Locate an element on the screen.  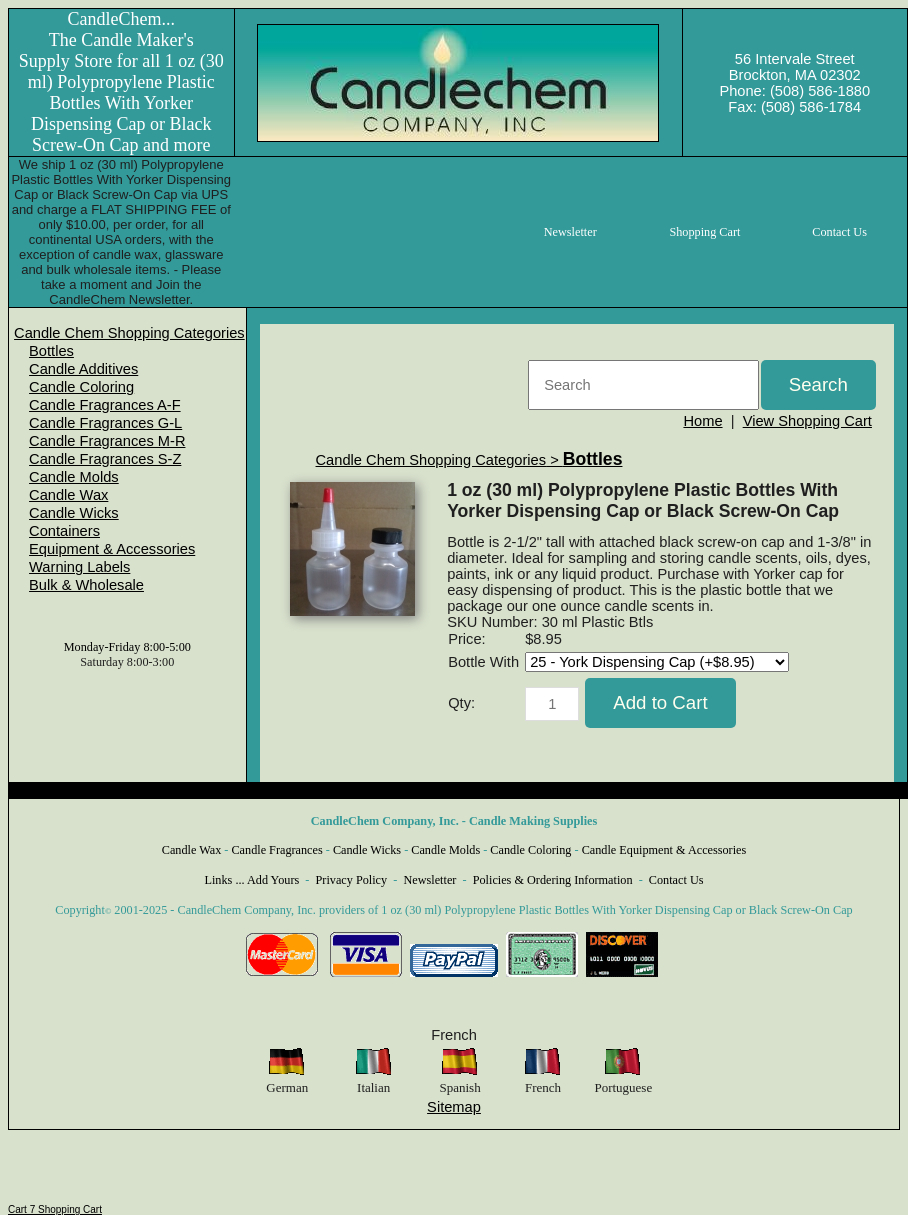
Candle Chem Shopping Categories is located at coordinates (129, 333).